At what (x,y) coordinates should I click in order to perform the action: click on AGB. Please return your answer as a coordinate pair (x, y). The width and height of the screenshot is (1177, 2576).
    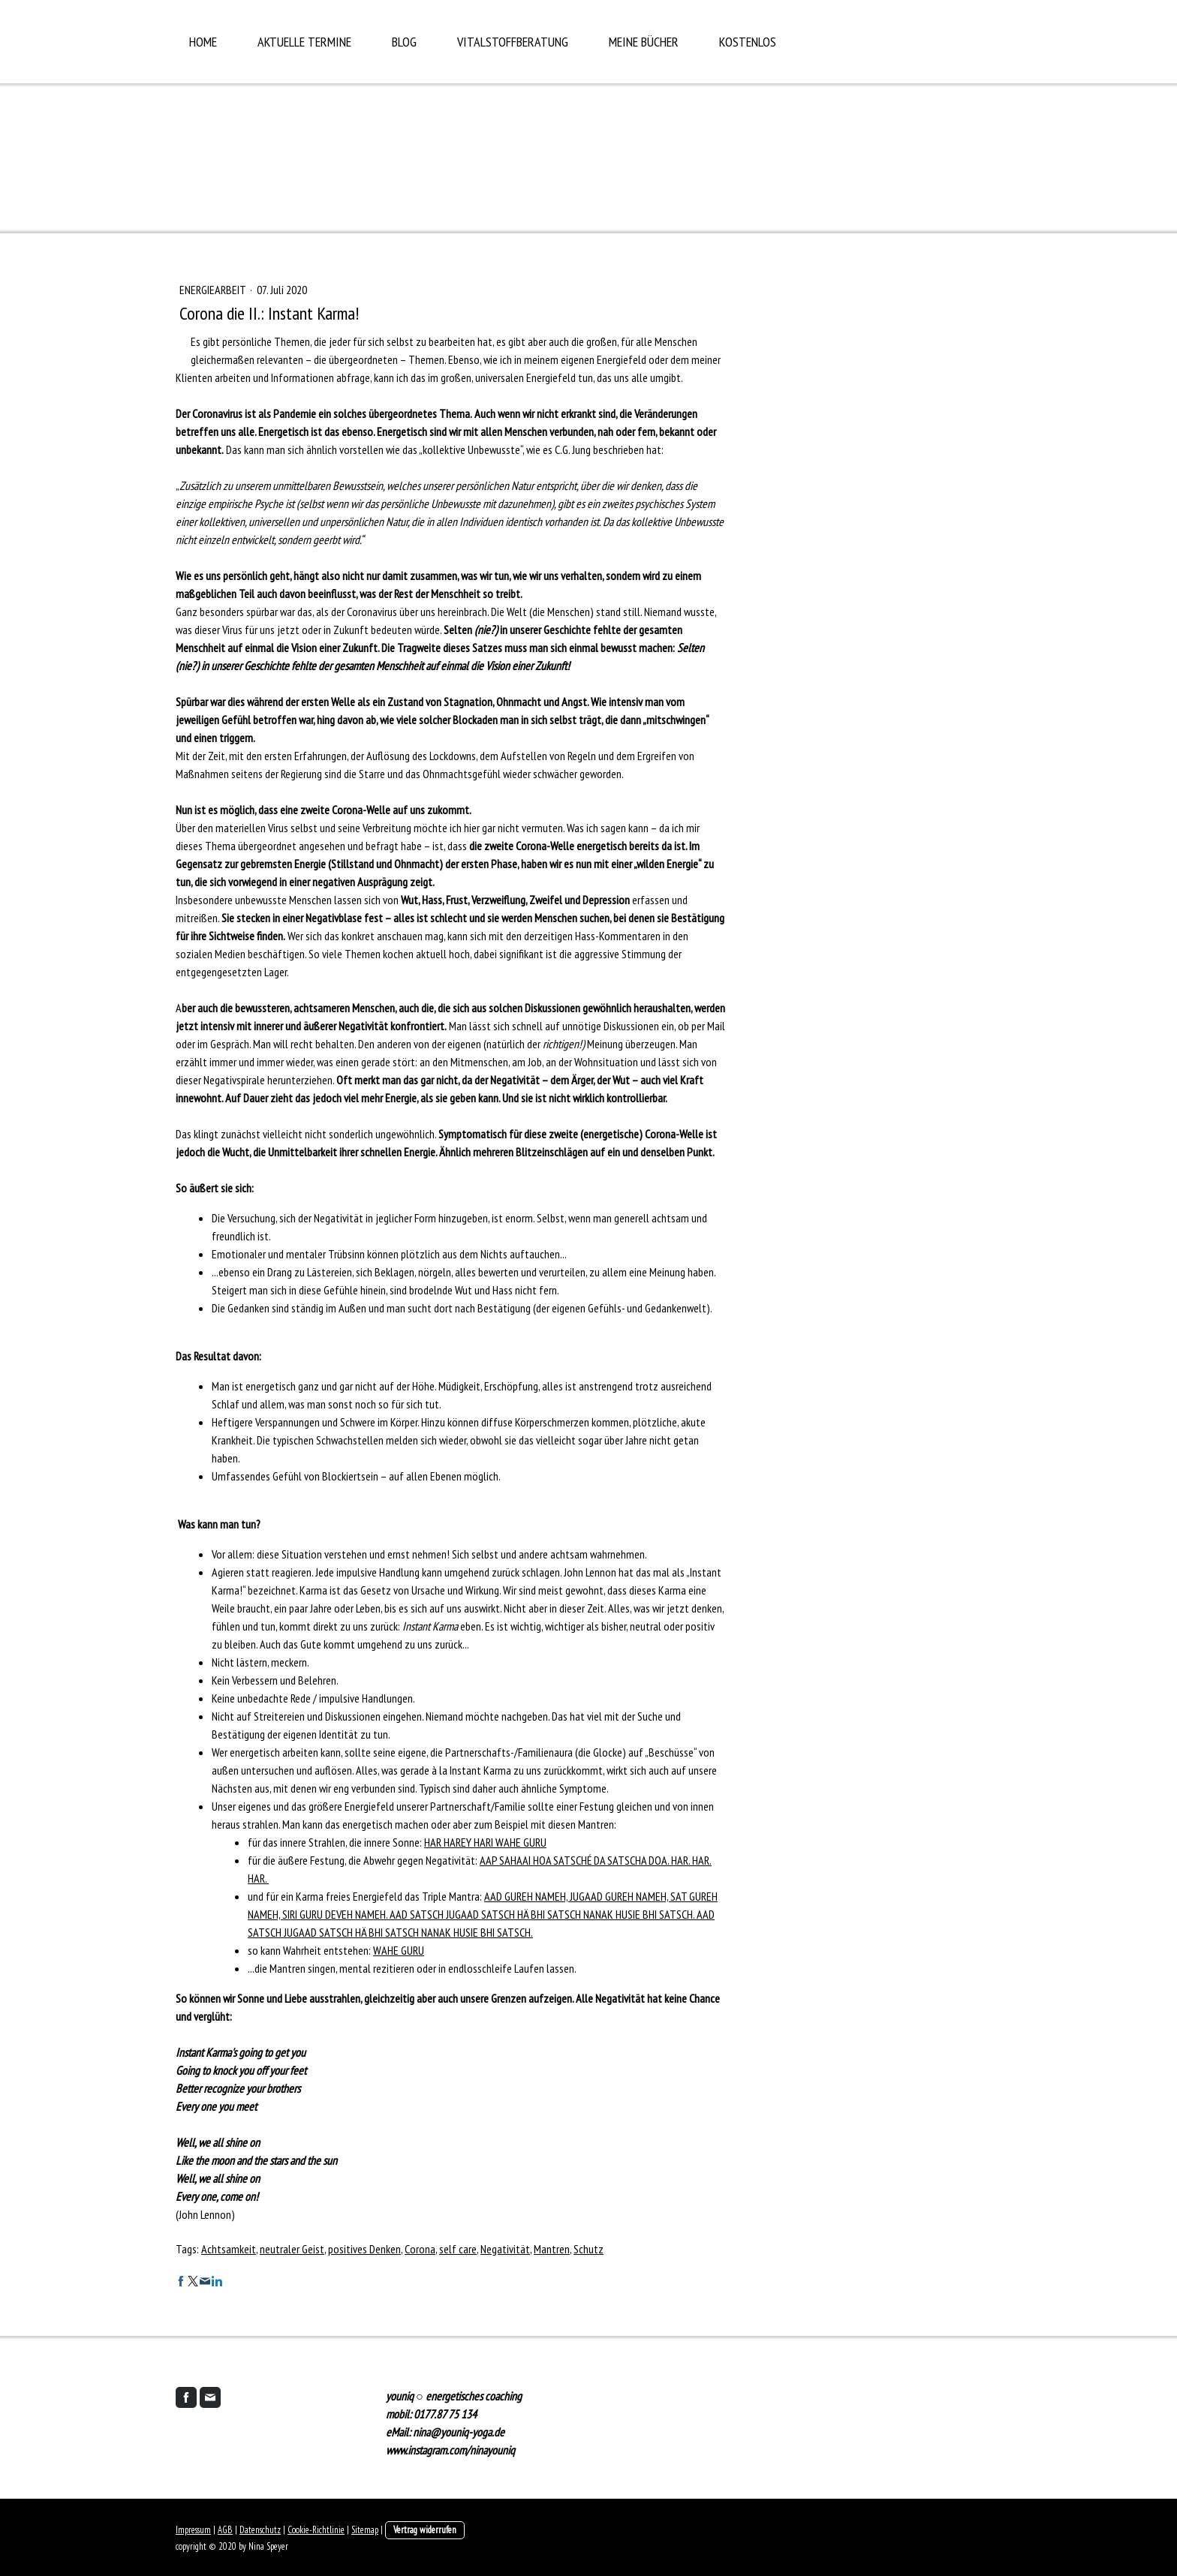
    Looking at the image, I should click on (225, 2529).